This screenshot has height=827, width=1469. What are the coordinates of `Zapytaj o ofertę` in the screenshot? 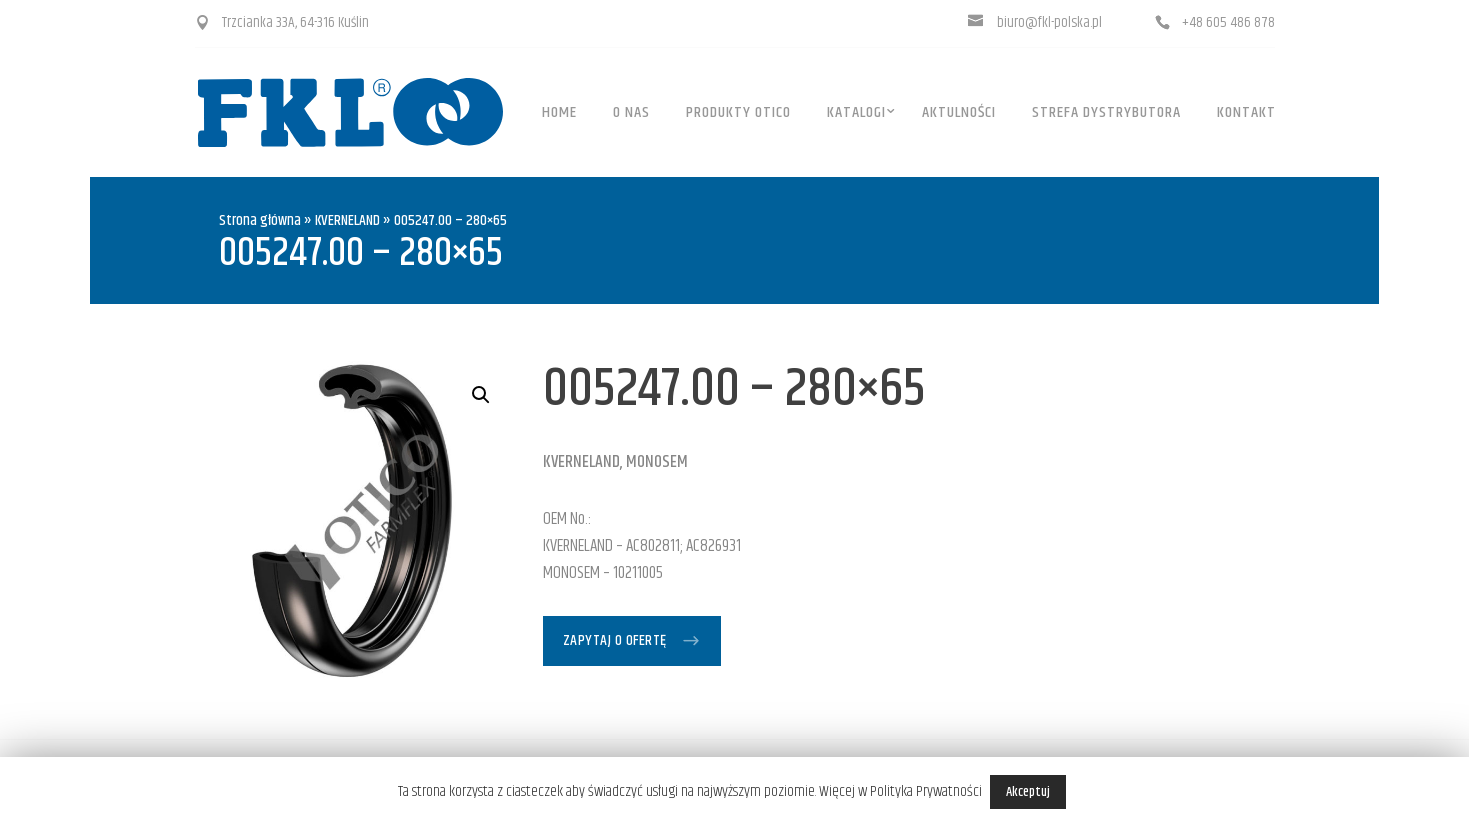 It's located at (615, 640).